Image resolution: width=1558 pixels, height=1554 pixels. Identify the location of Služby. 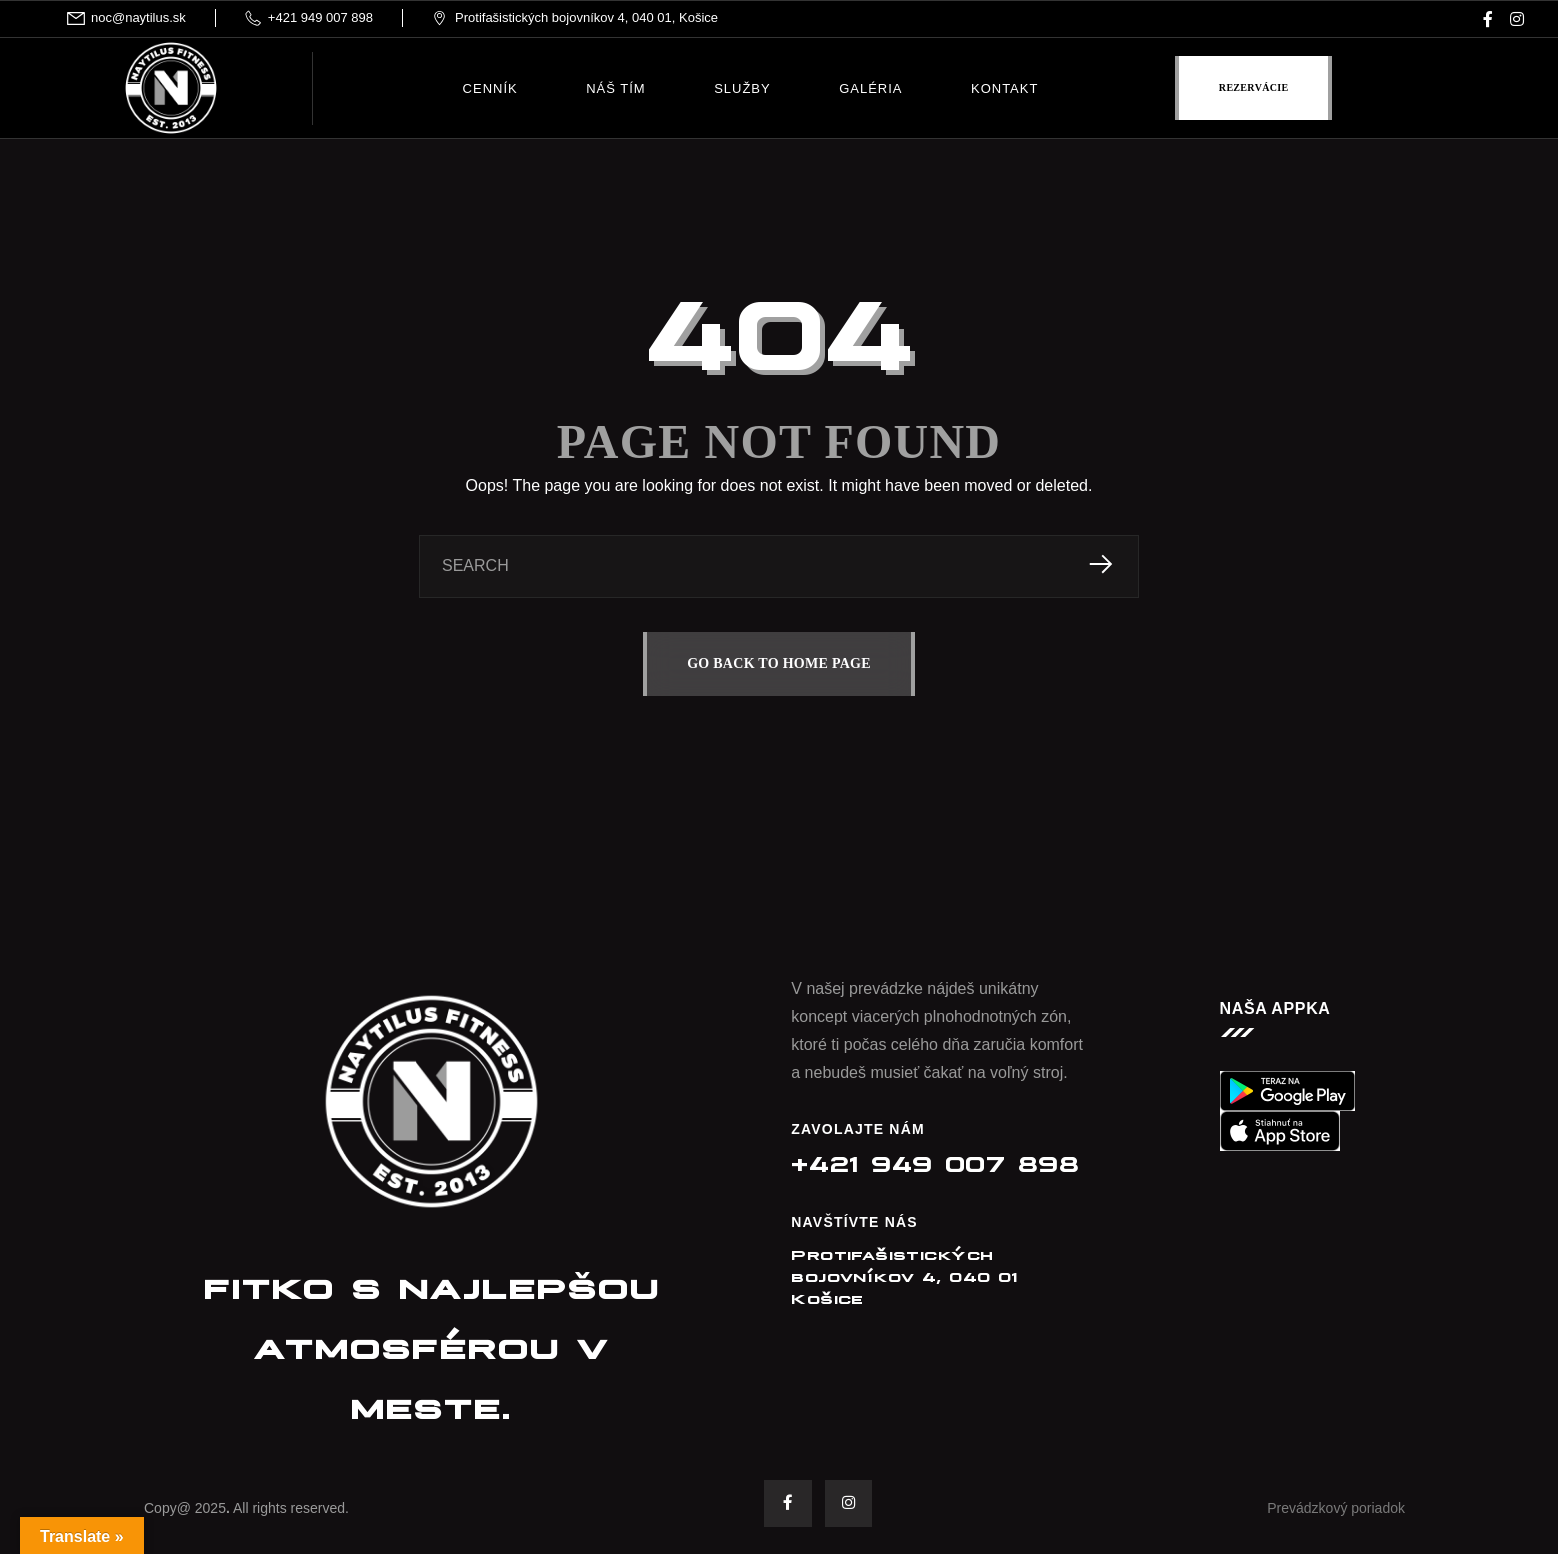
(742, 88).